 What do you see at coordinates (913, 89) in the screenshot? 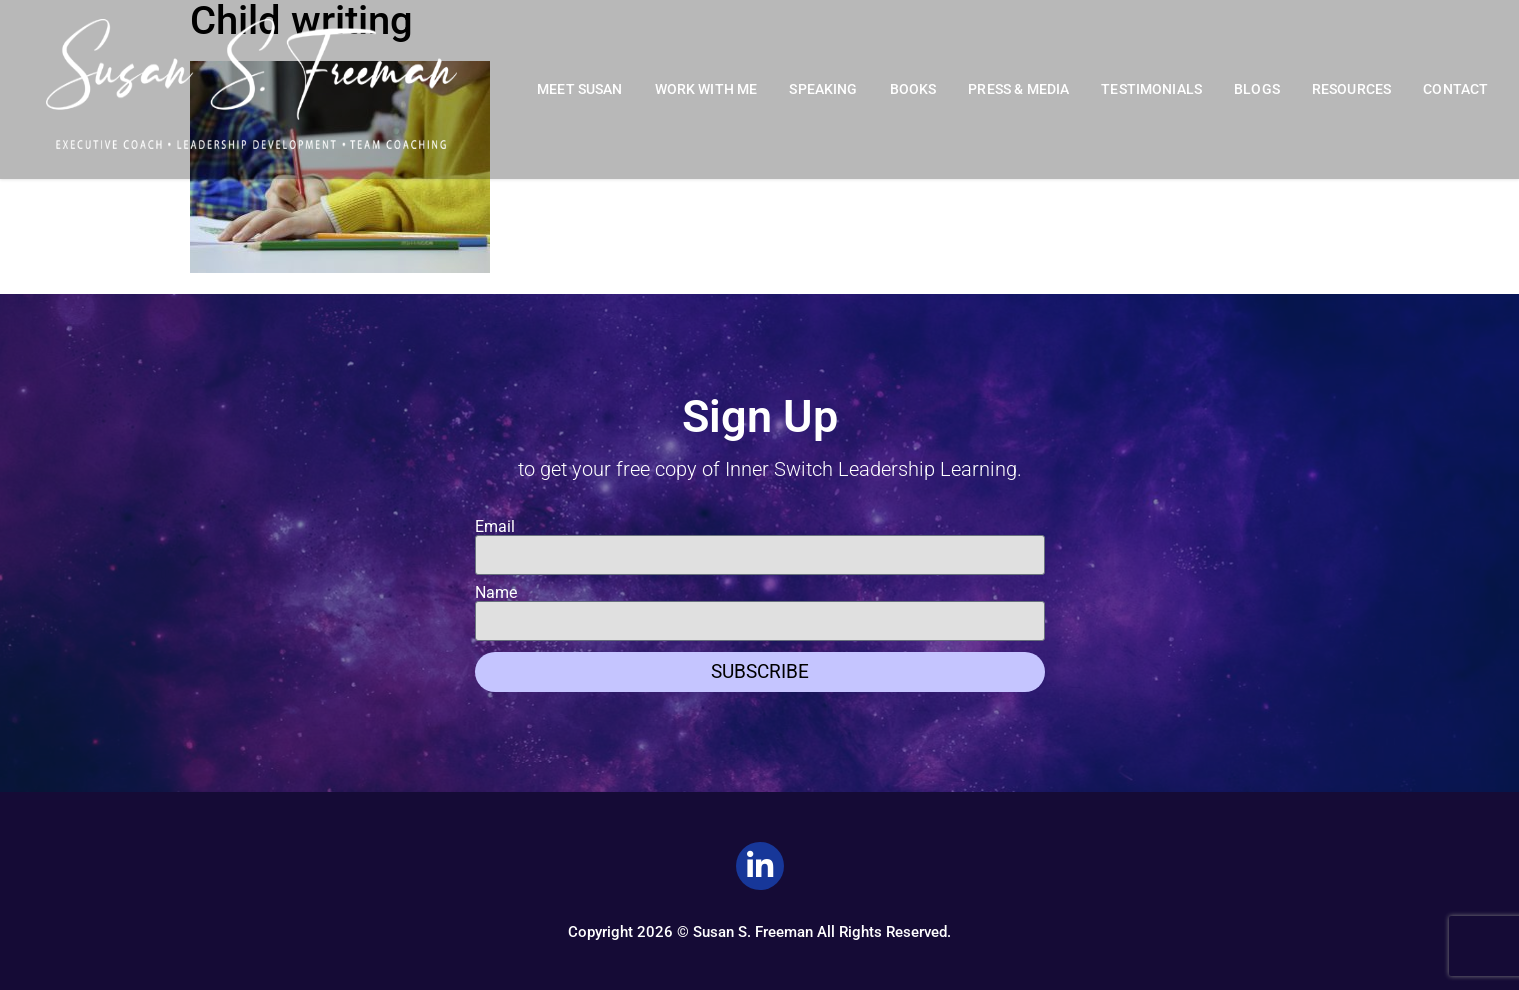
I see `Books` at bounding box center [913, 89].